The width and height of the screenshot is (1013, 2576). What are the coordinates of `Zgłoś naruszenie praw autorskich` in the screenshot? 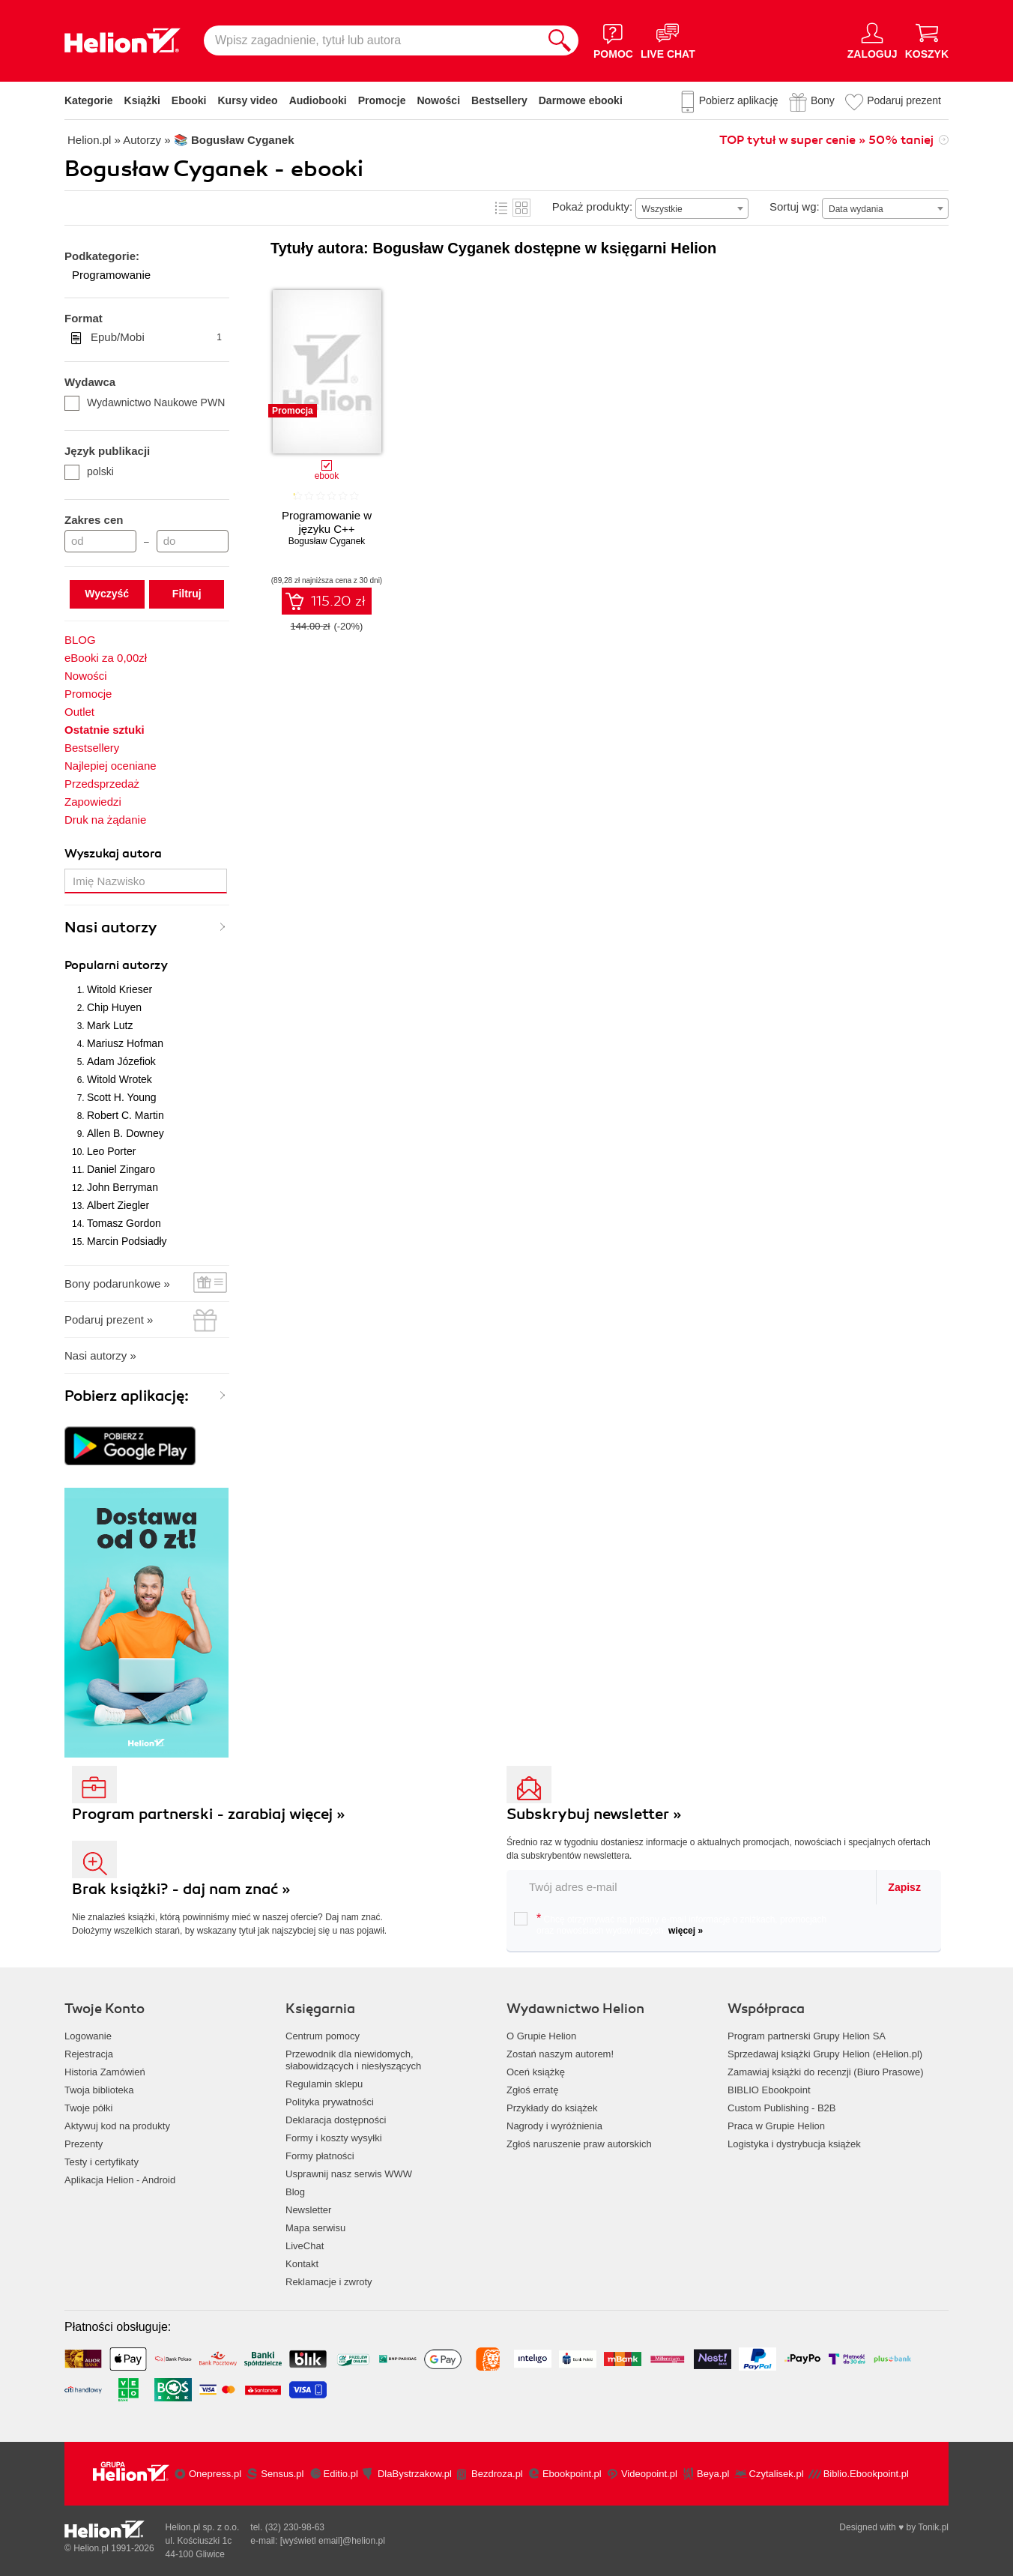 It's located at (579, 2144).